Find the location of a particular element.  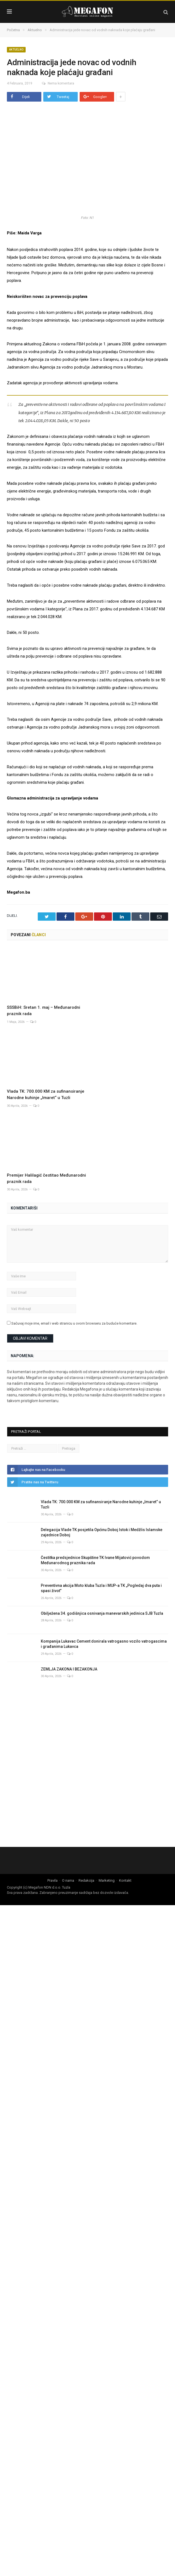

Kompanija Lukavac Cement donirala vatrogasno vozilo vatrogascima i građanima Lukavca is located at coordinates (104, 1644).